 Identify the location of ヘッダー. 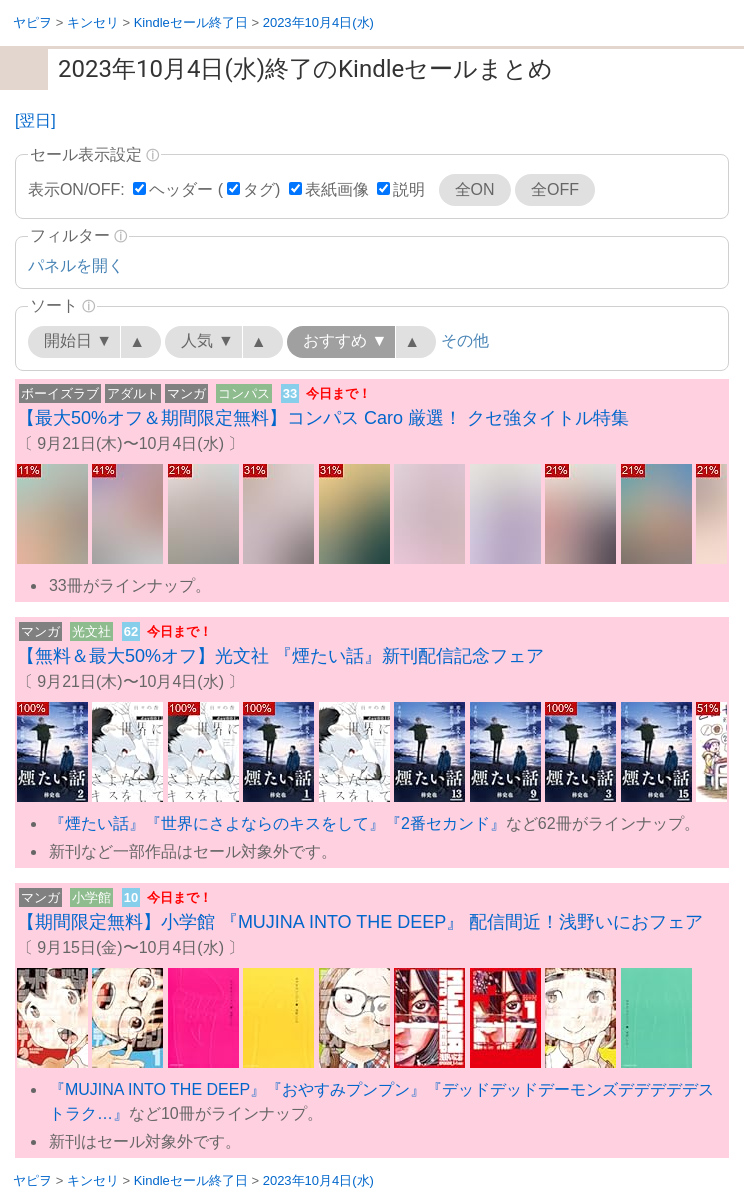
(181, 189).